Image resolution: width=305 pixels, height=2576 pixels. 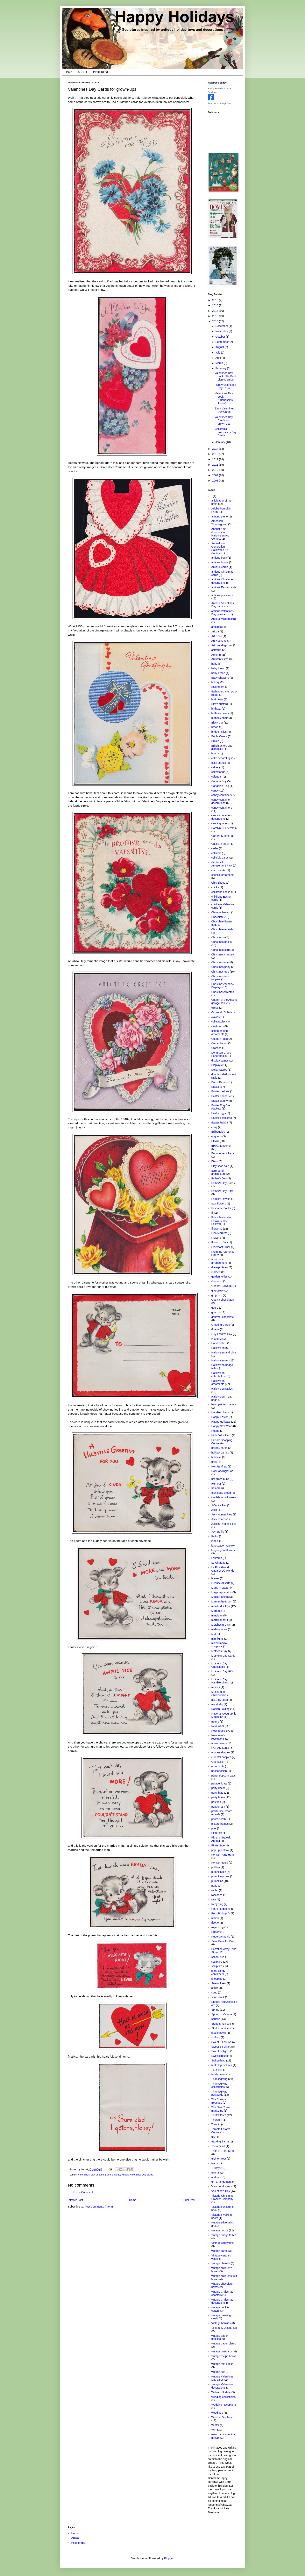 I want to click on bread, so click(x=214, y=727).